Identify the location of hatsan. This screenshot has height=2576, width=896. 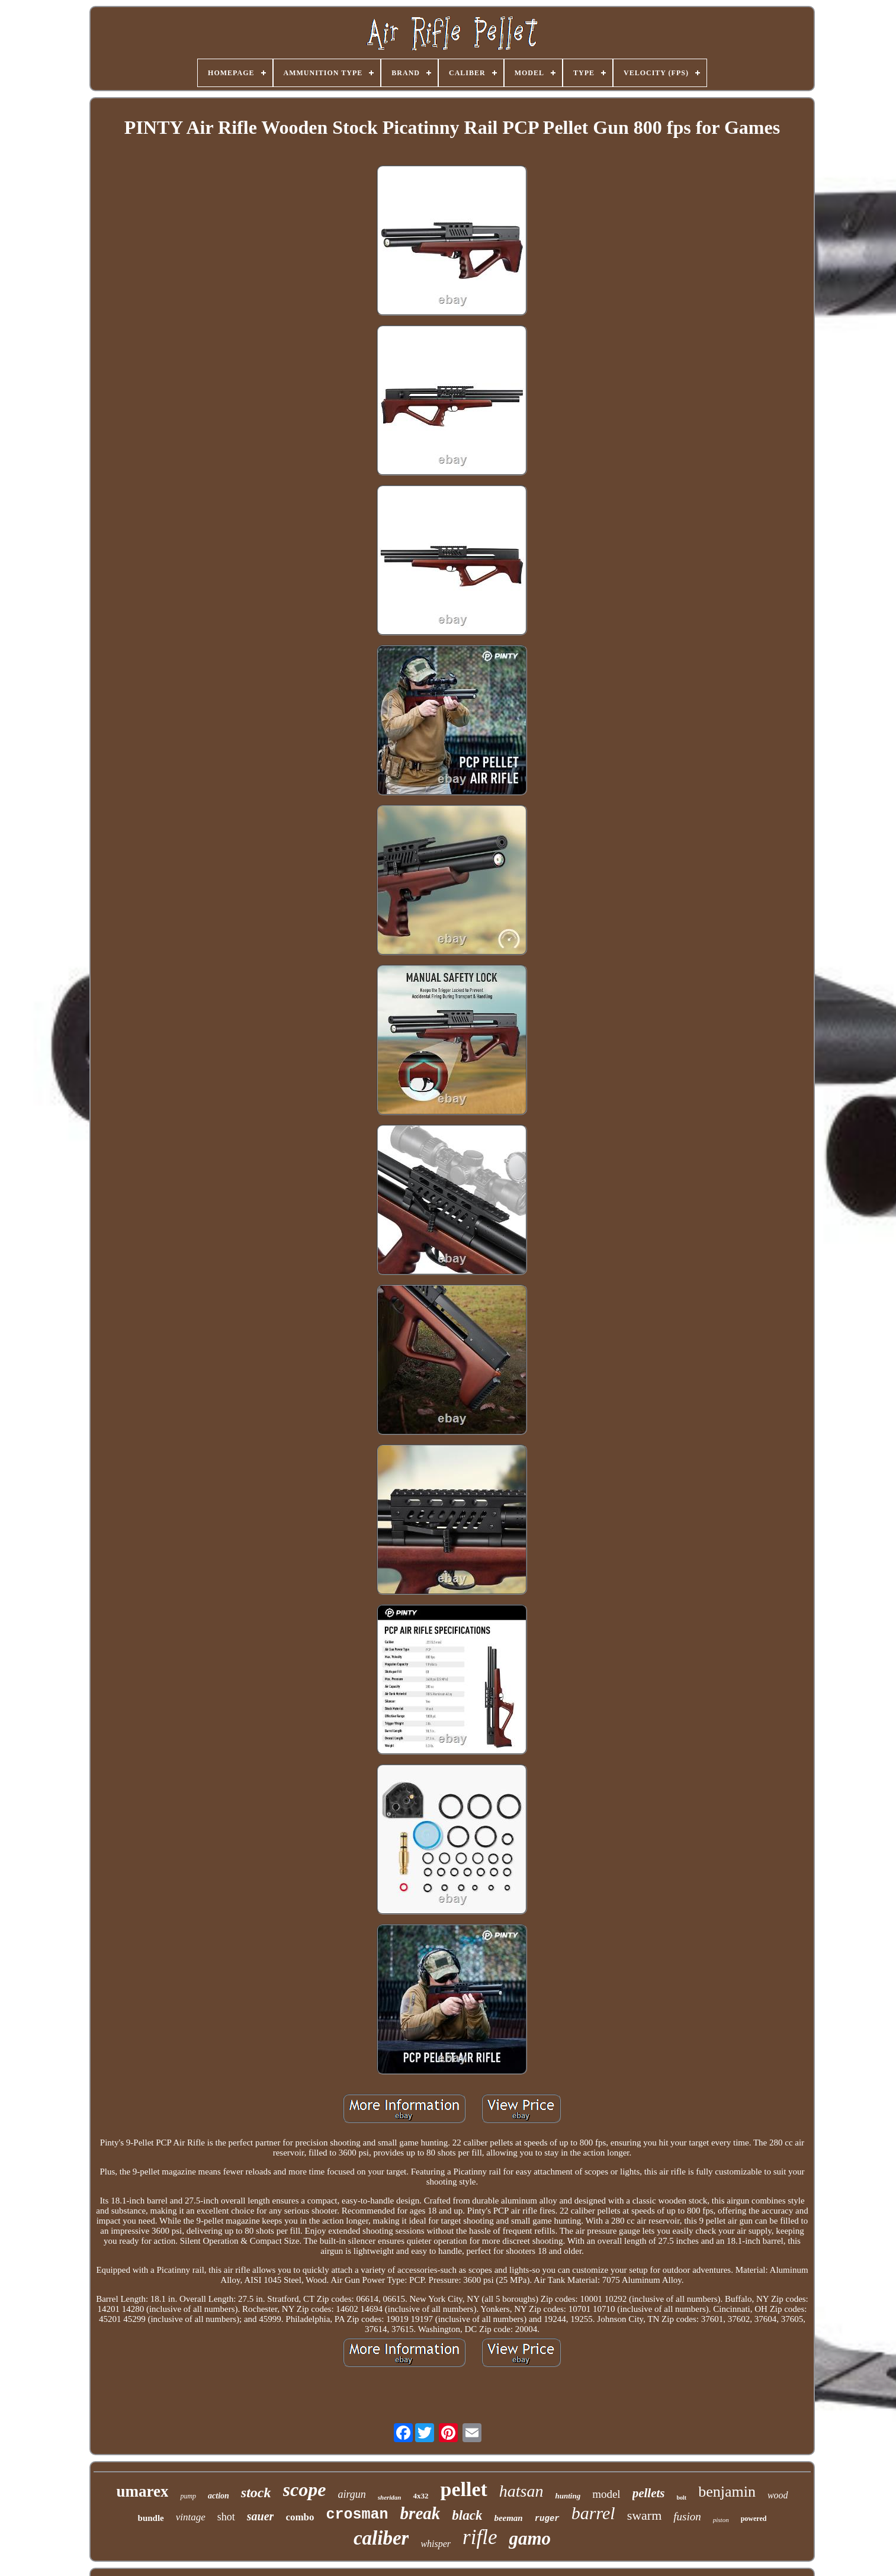
(521, 2491).